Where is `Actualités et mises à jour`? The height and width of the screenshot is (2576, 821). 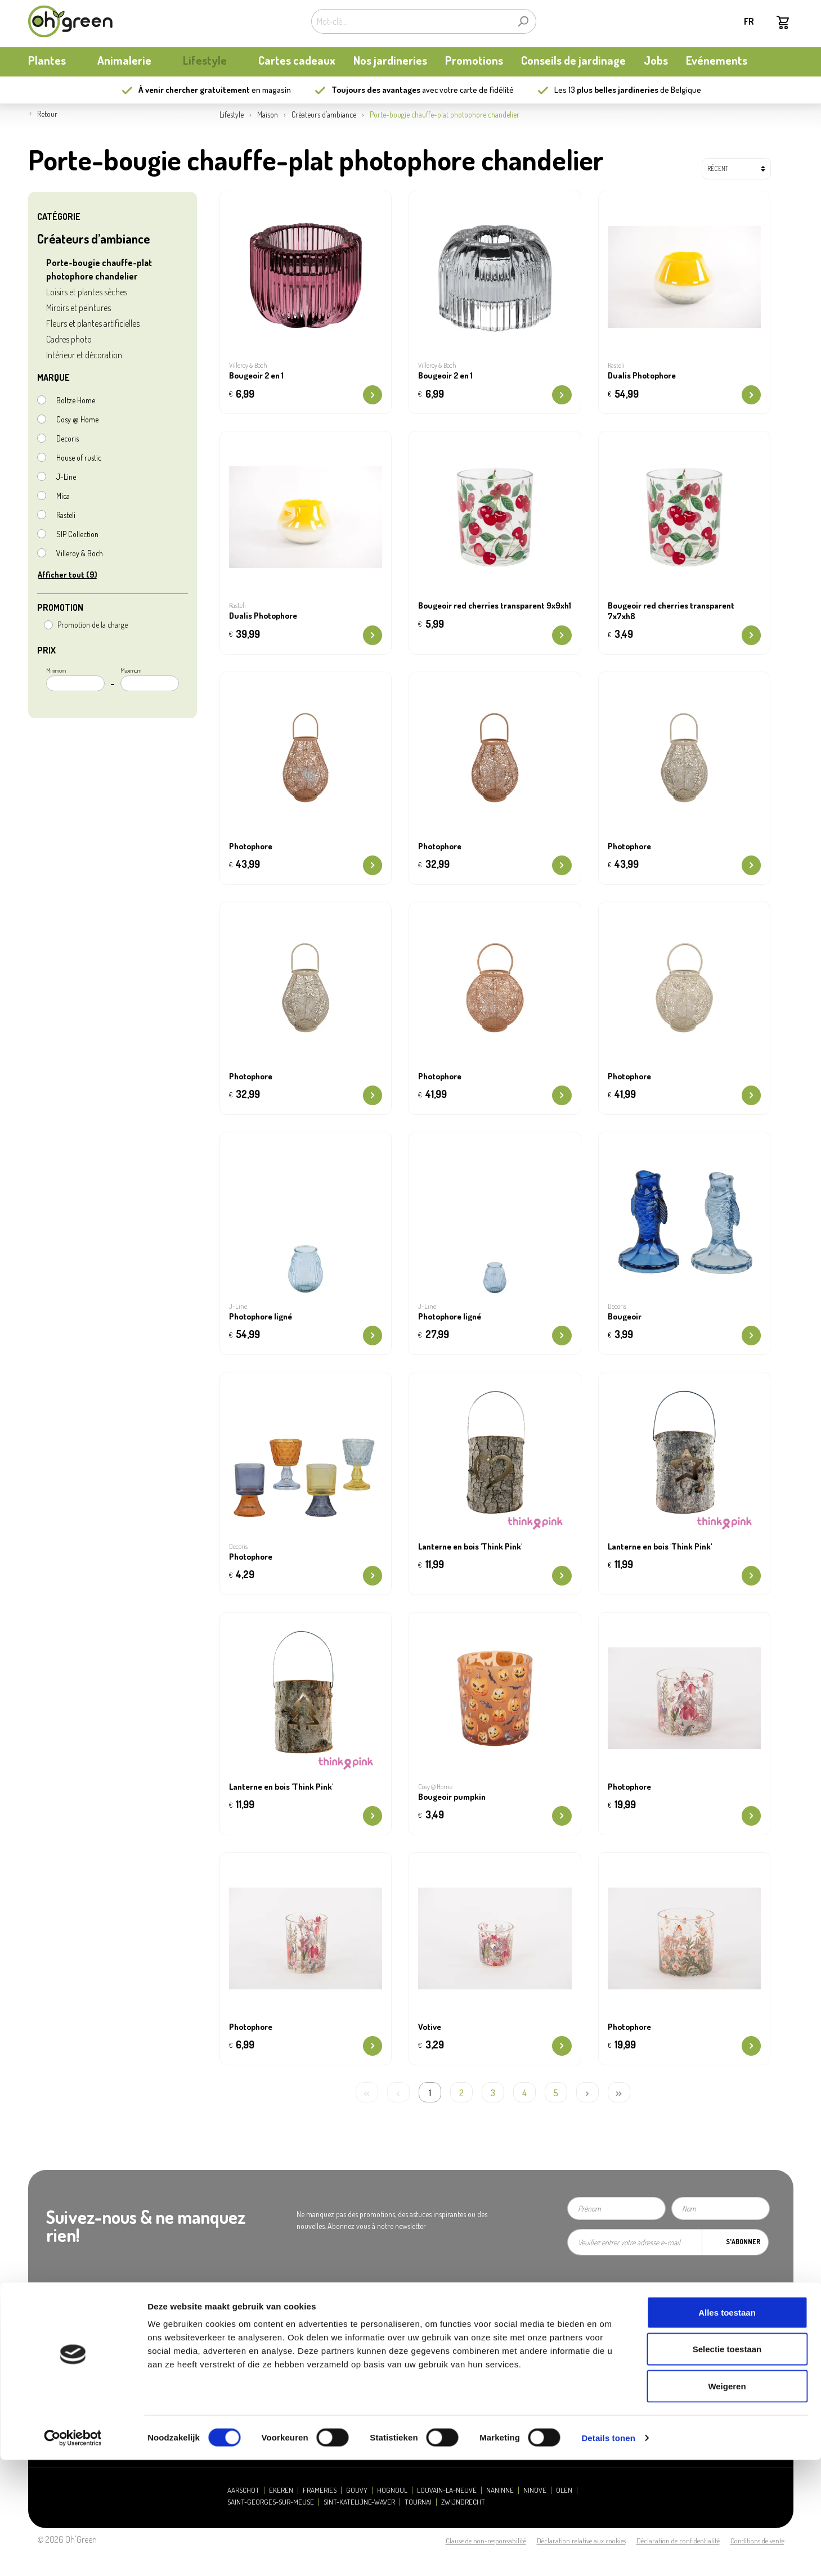 Actualités et mises à jour is located at coordinates (65, 2352).